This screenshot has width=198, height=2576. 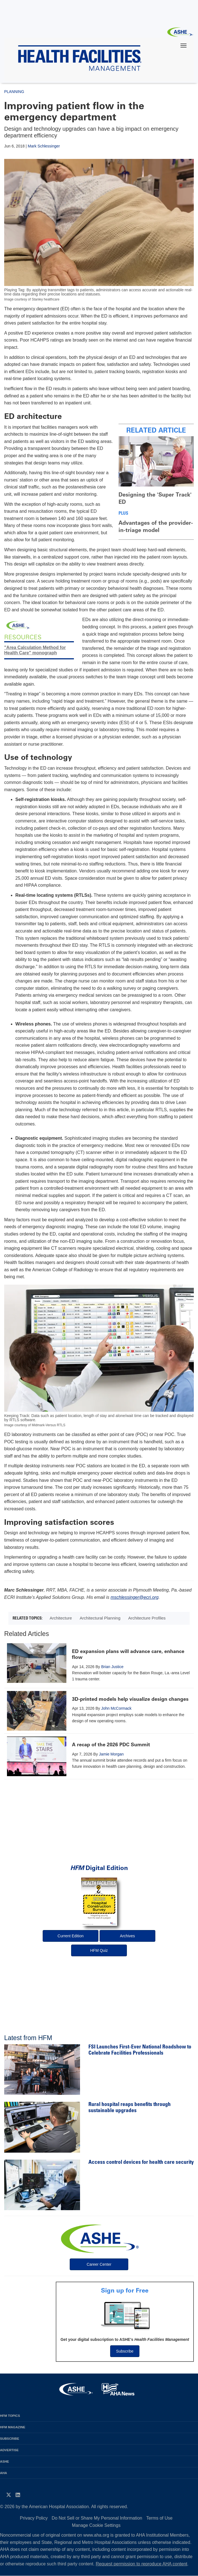 What do you see at coordinates (128, 1654) in the screenshot?
I see `ED expansion plans will advance care, enhance flow` at bounding box center [128, 1654].